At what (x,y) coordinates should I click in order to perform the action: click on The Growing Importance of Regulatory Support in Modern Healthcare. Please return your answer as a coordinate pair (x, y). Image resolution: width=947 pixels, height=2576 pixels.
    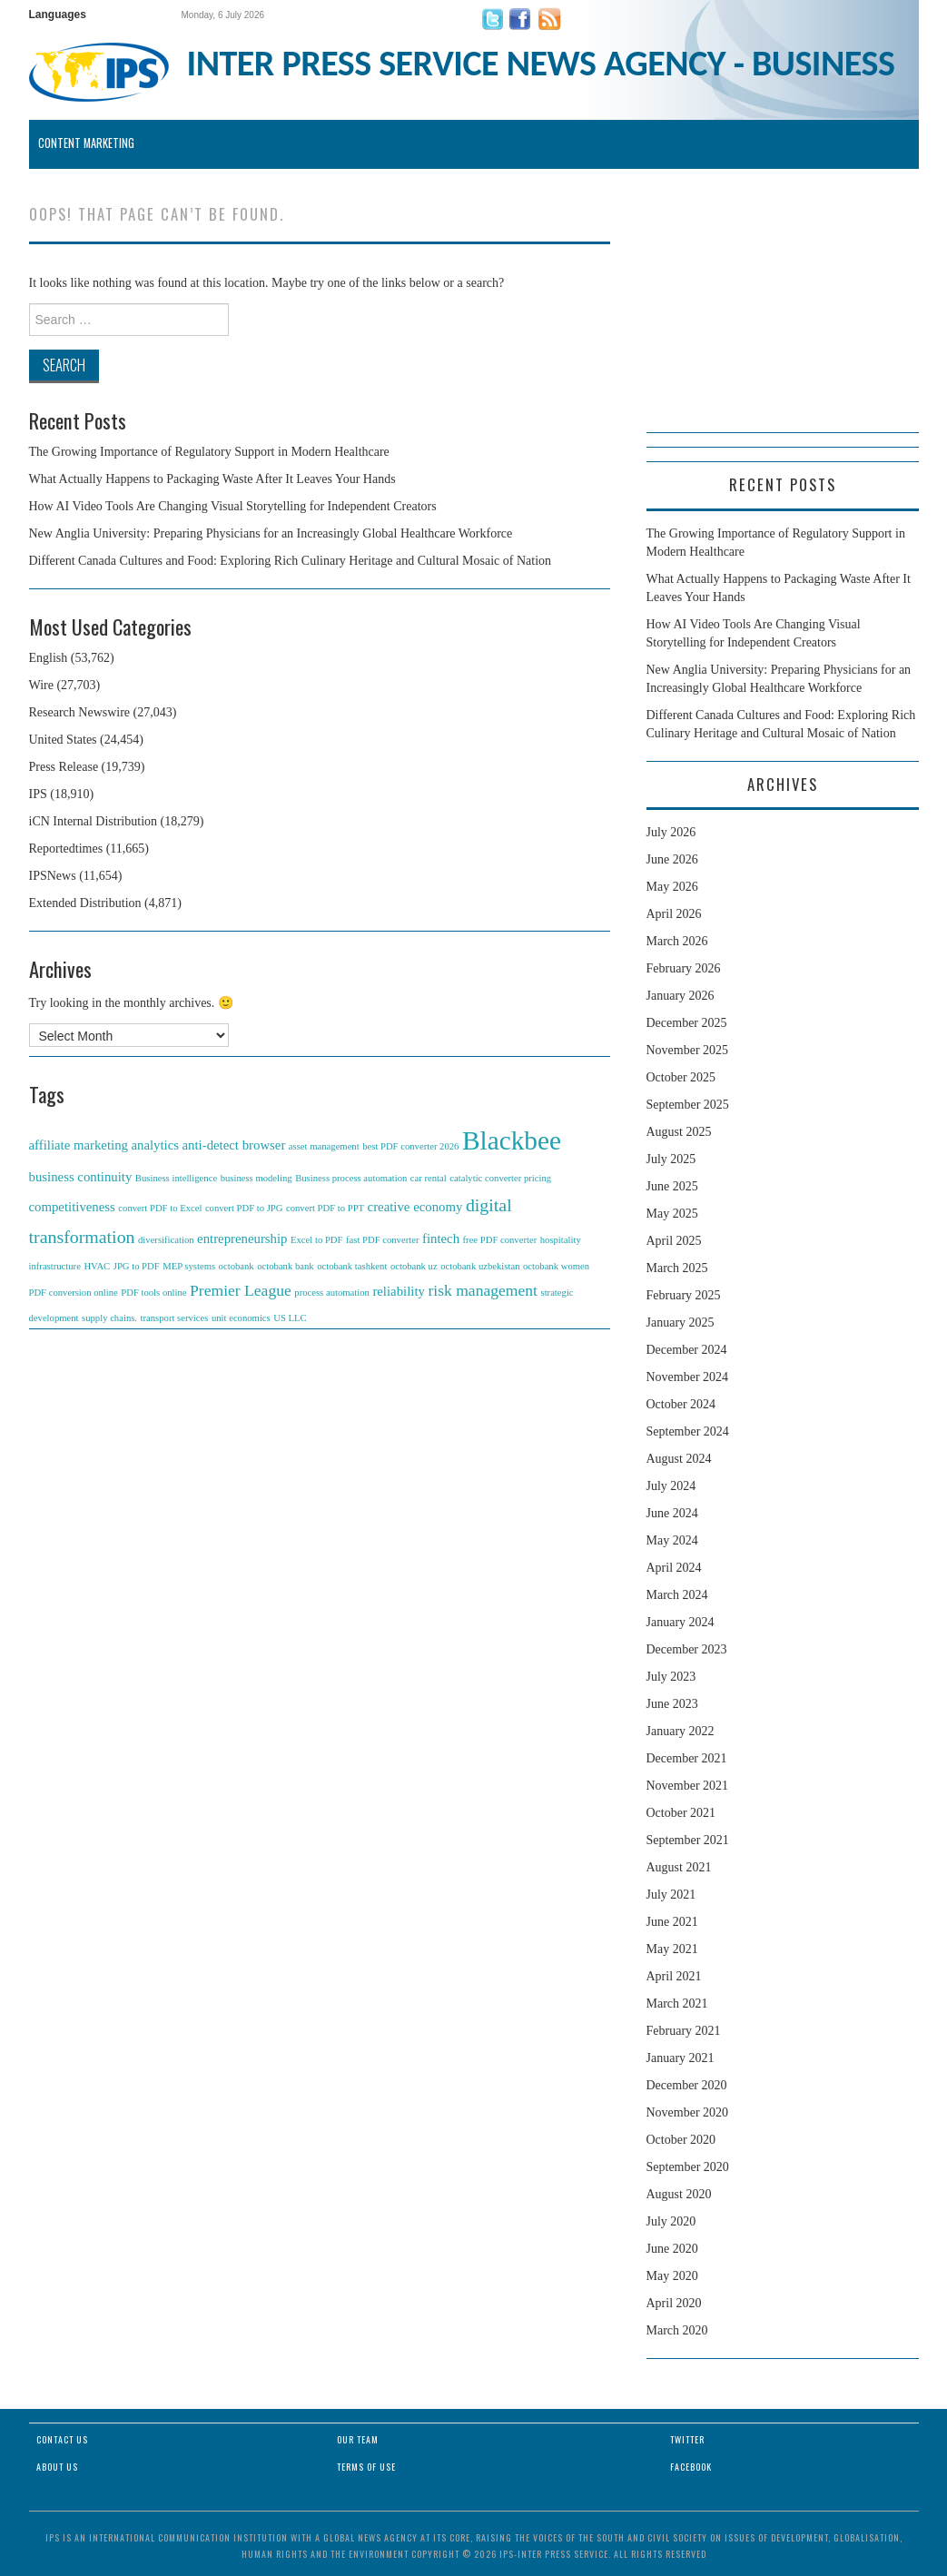
    Looking at the image, I should click on (209, 452).